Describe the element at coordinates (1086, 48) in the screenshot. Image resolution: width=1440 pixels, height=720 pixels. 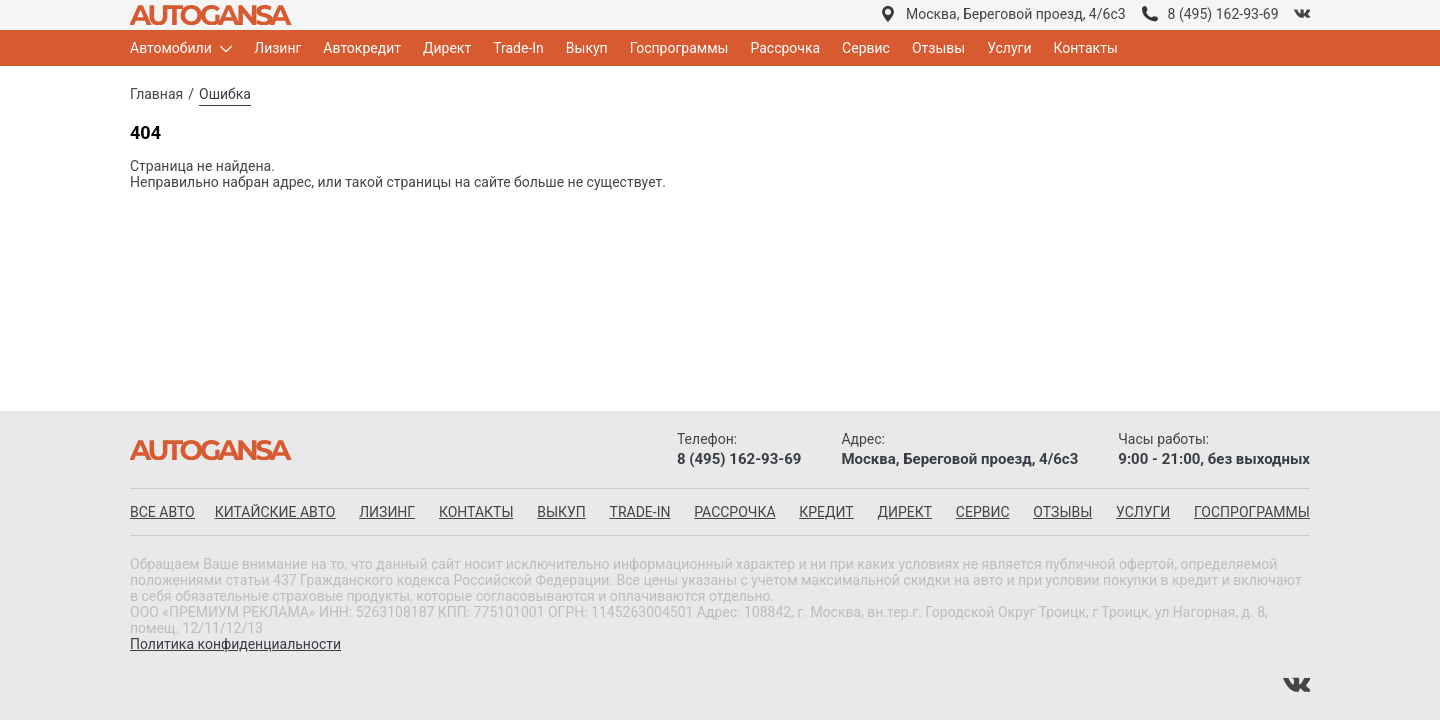
I see `Контакты` at that location.